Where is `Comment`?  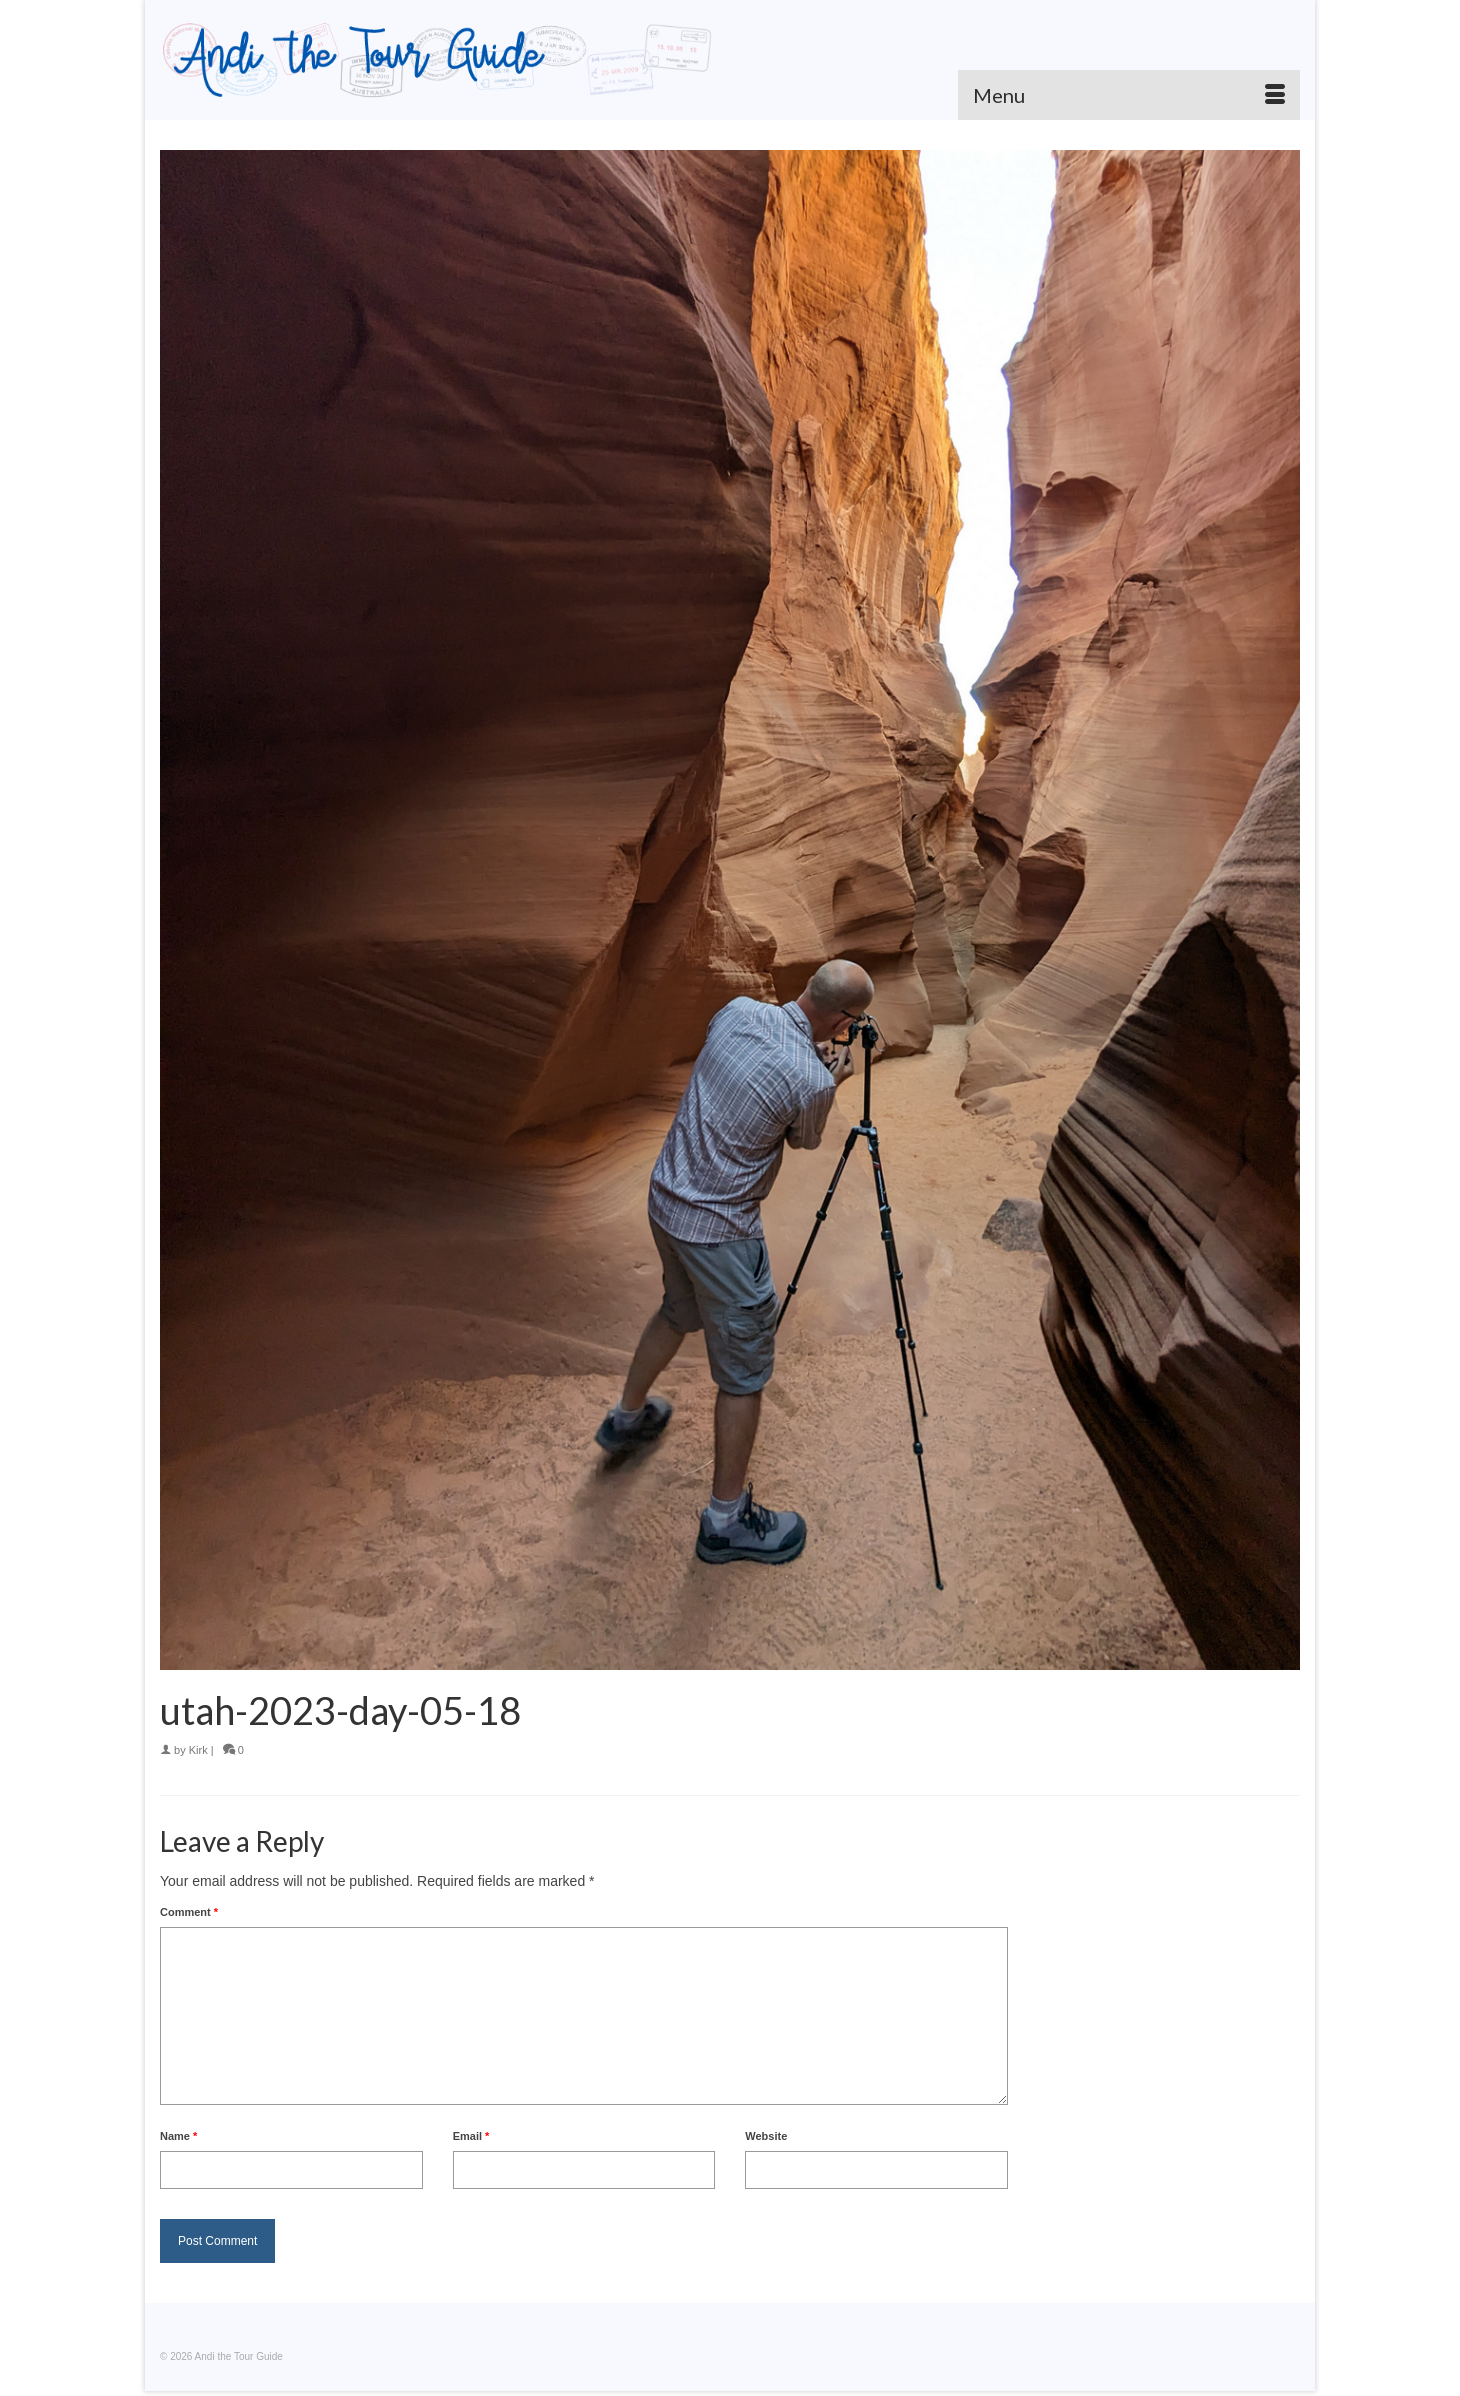
Comment is located at coordinates (189, 1912).